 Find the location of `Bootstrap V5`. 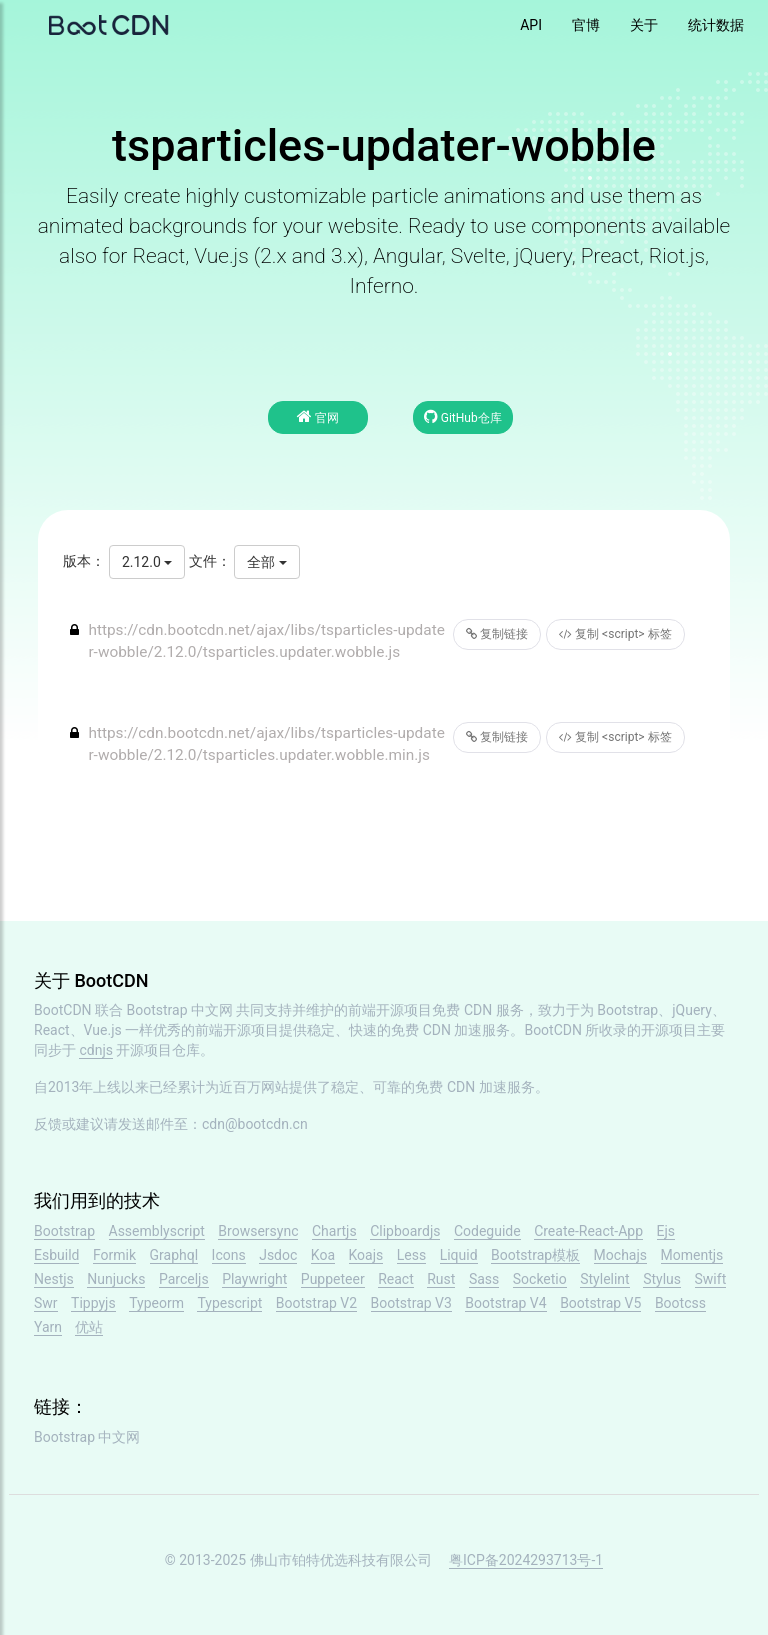

Bootstrap V5 is located at coordinates (600, 1303).